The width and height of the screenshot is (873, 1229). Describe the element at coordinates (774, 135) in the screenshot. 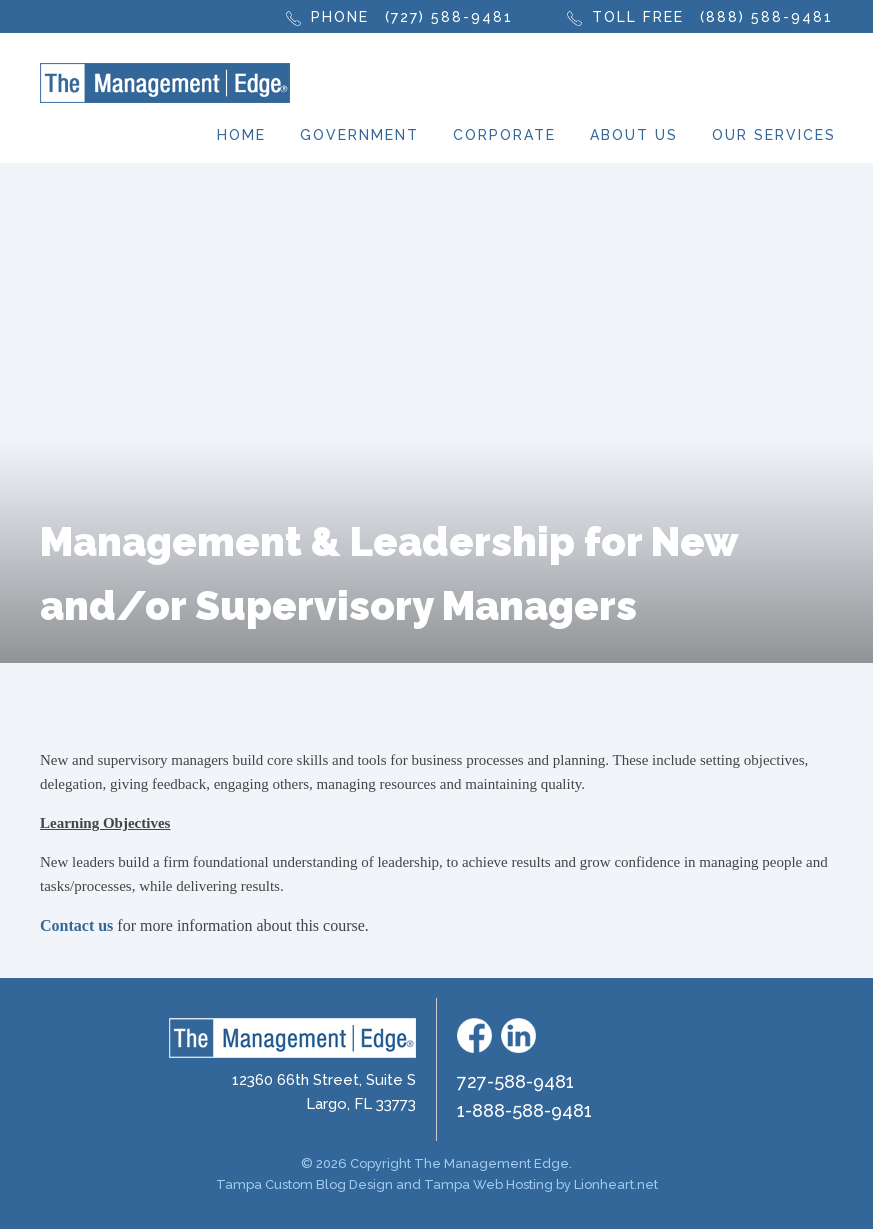

I see `Our Services` at that location.